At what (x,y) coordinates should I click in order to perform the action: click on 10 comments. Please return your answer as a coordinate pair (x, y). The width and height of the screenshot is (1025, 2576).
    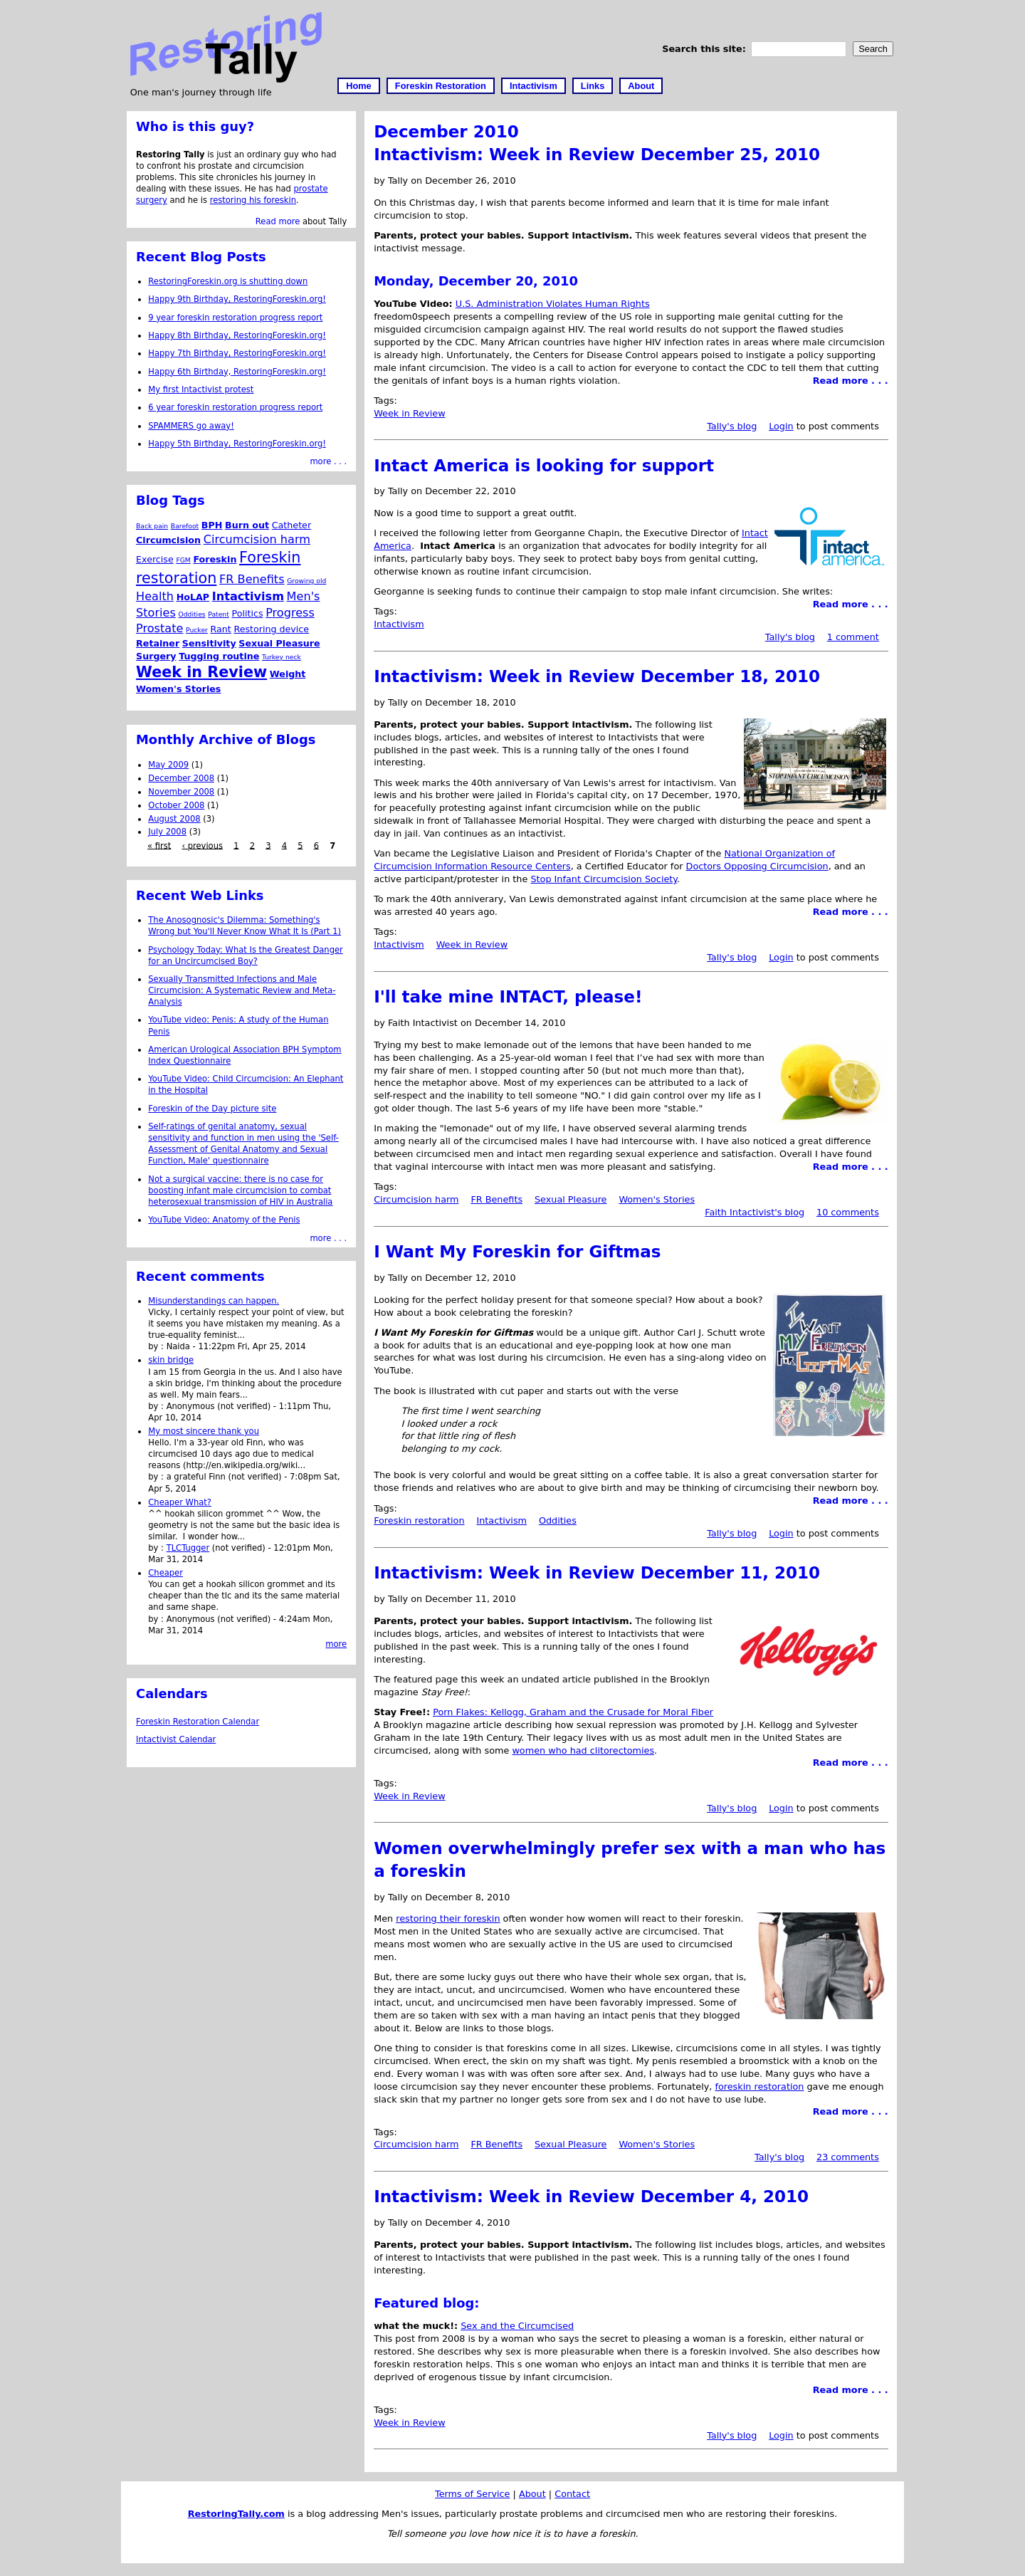
    Looking at the image, I should click on (847, 1212).